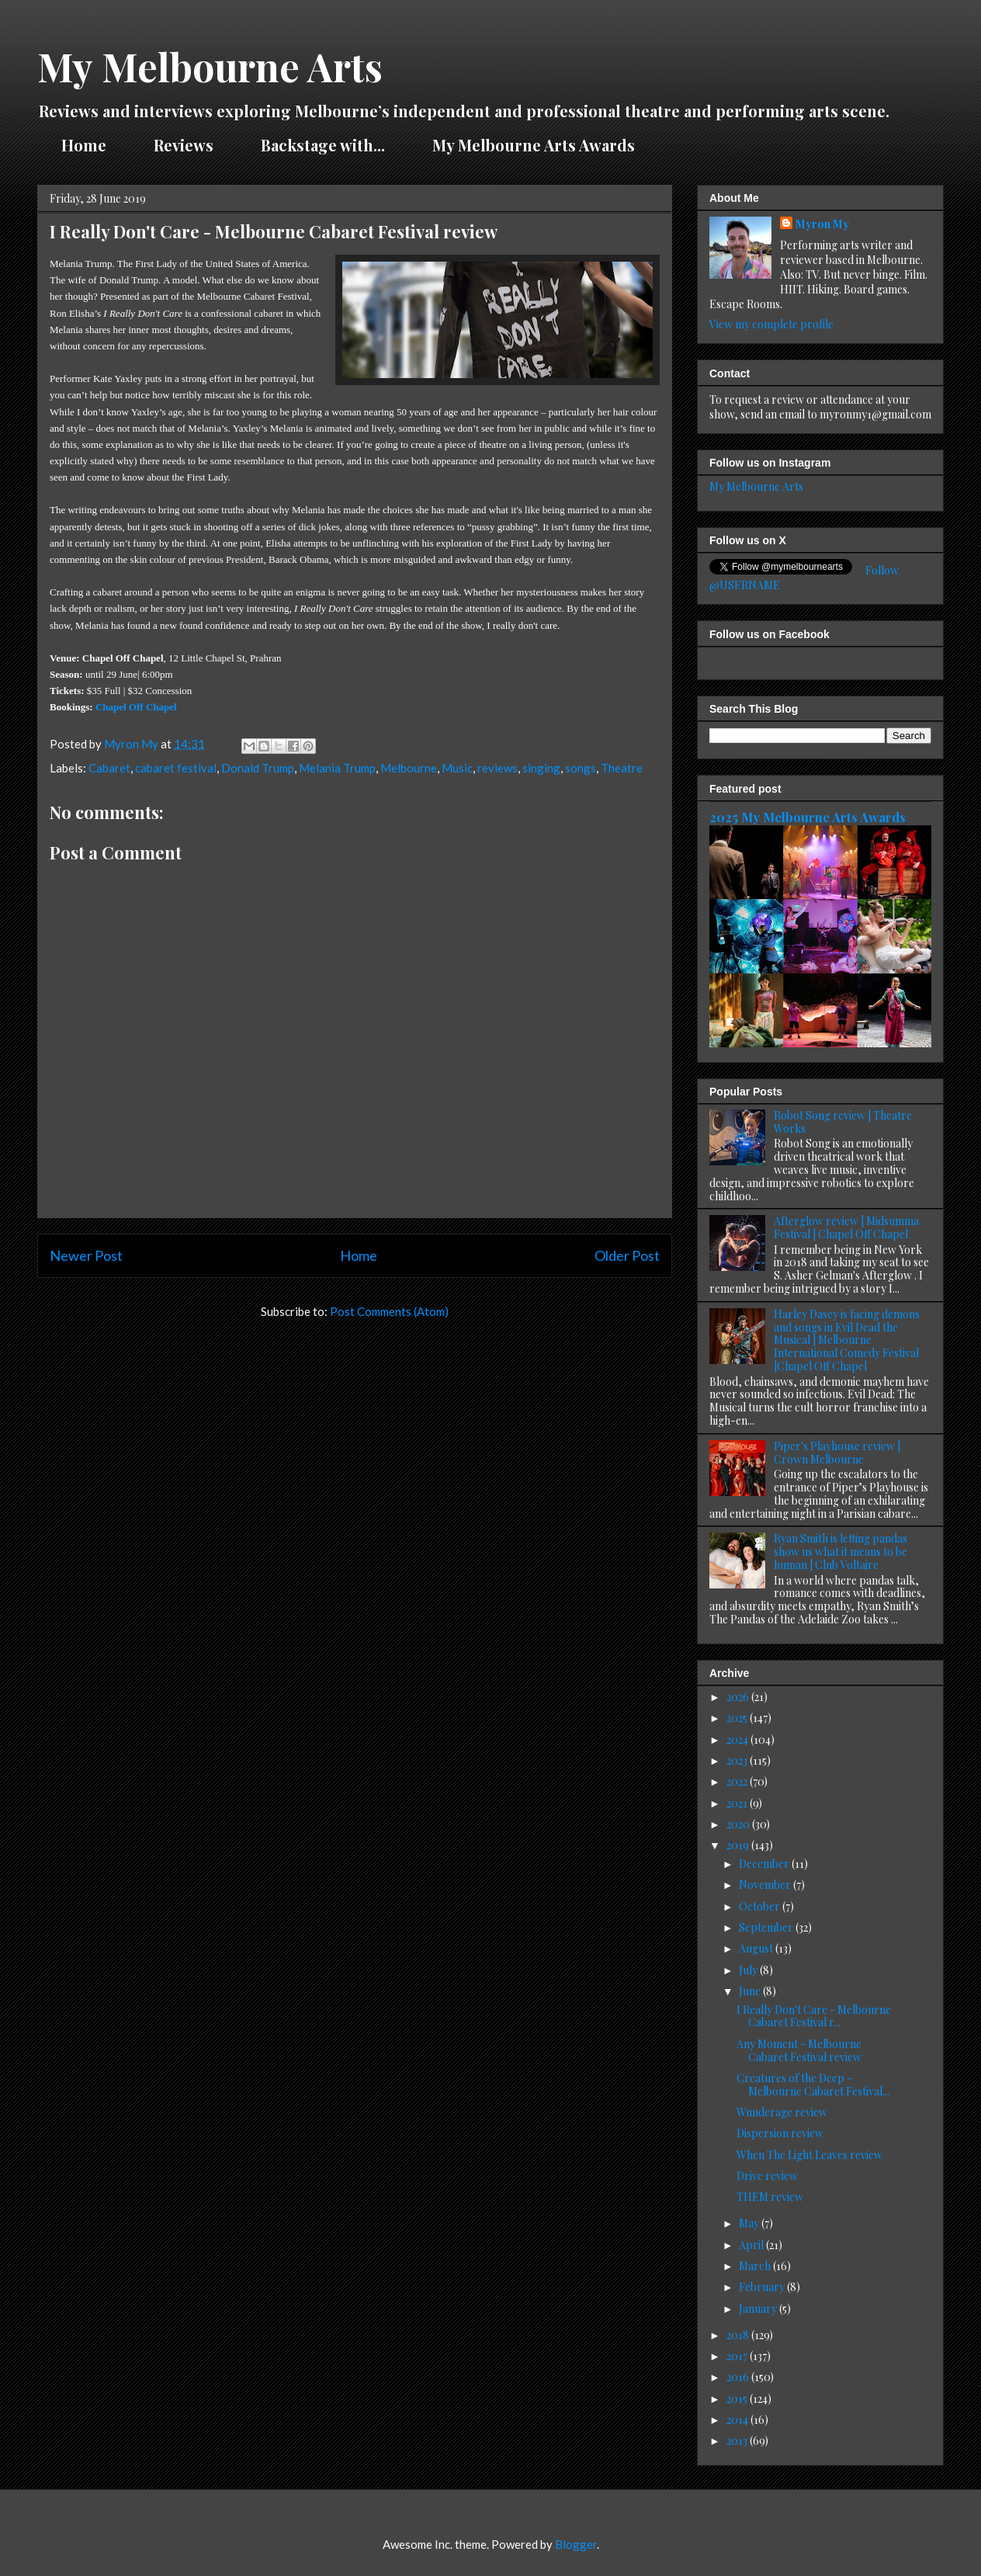  What do you see at coordinates (738, 1760) in the screenshot?
I see `2023` at bounding box center [738, 1760].